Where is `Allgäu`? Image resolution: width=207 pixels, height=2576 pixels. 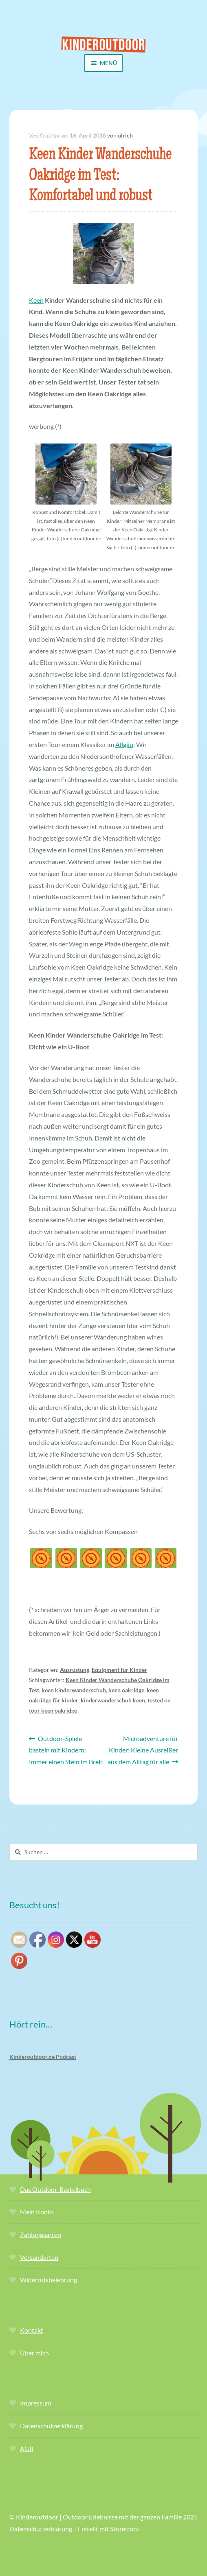 Allgäu is located at coordinates (124, 744).